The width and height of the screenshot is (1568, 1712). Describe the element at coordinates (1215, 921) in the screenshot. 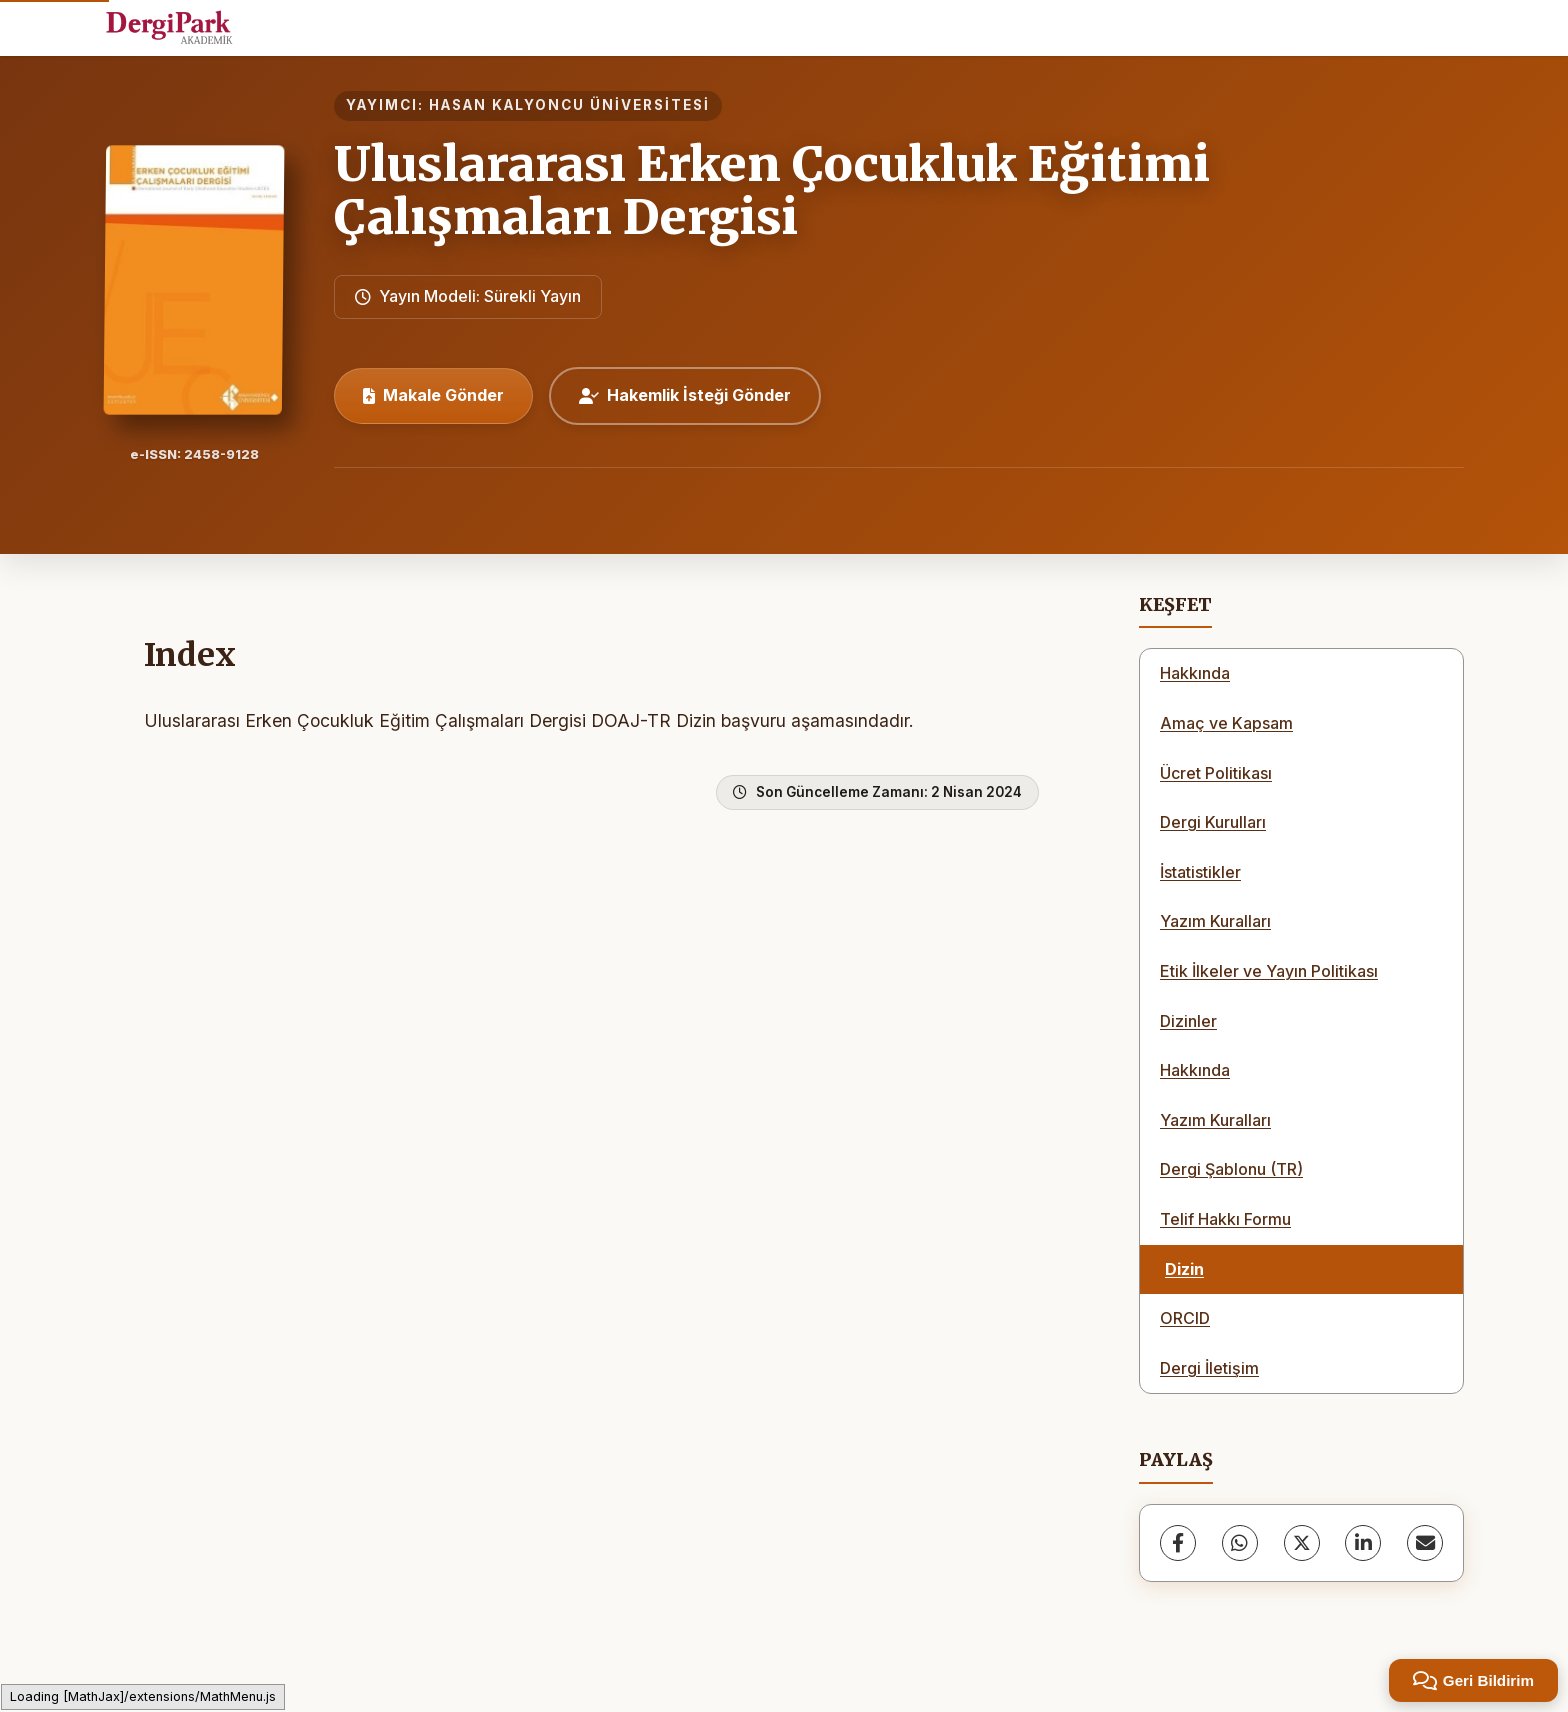

I see `Yazım Kuralları` at that location.